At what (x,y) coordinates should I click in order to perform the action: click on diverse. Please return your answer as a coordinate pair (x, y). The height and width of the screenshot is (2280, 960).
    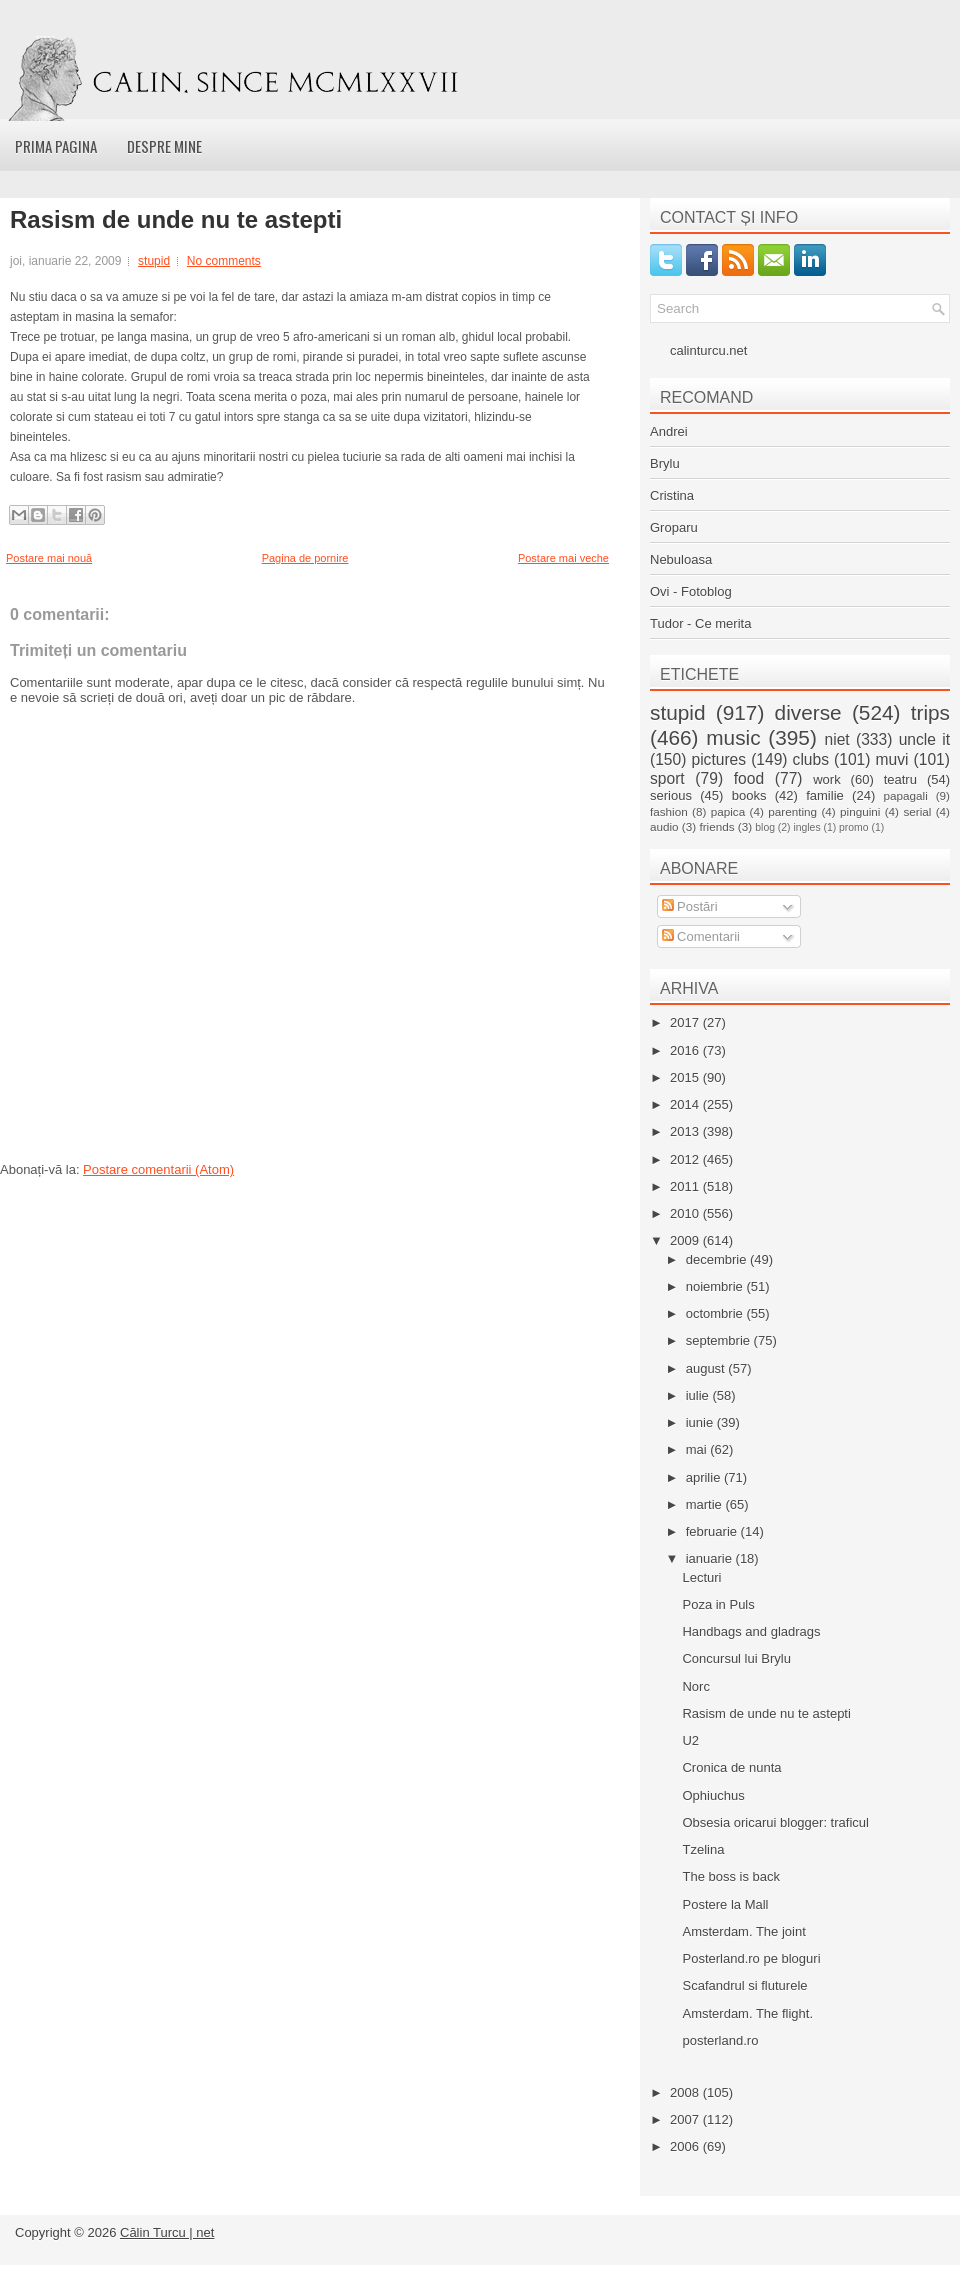
    Looking at the image, I should click on (808, 712).